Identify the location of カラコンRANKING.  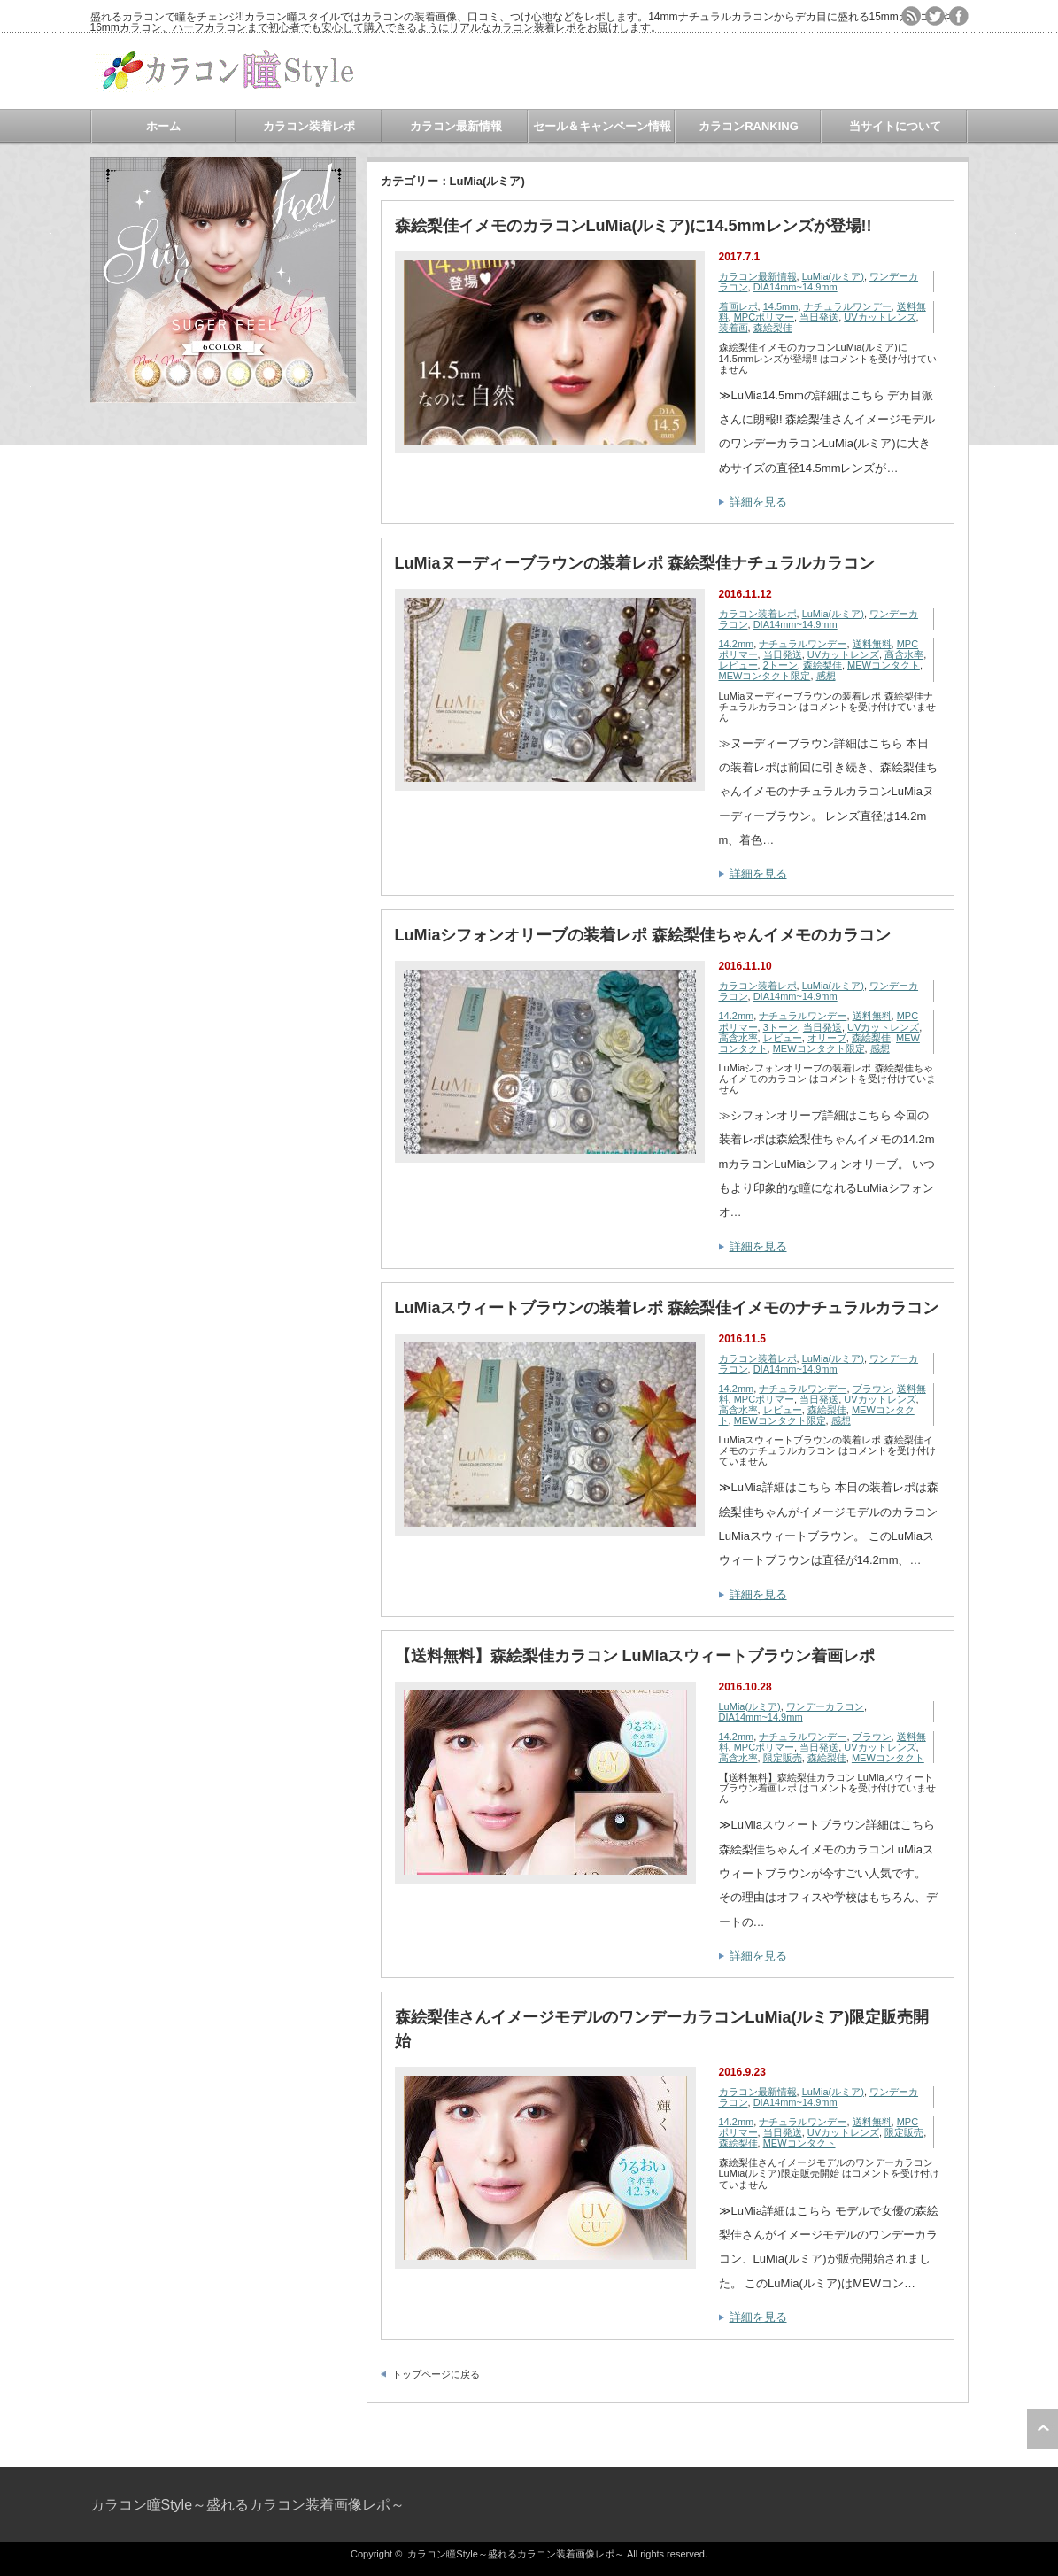
(749, 126).